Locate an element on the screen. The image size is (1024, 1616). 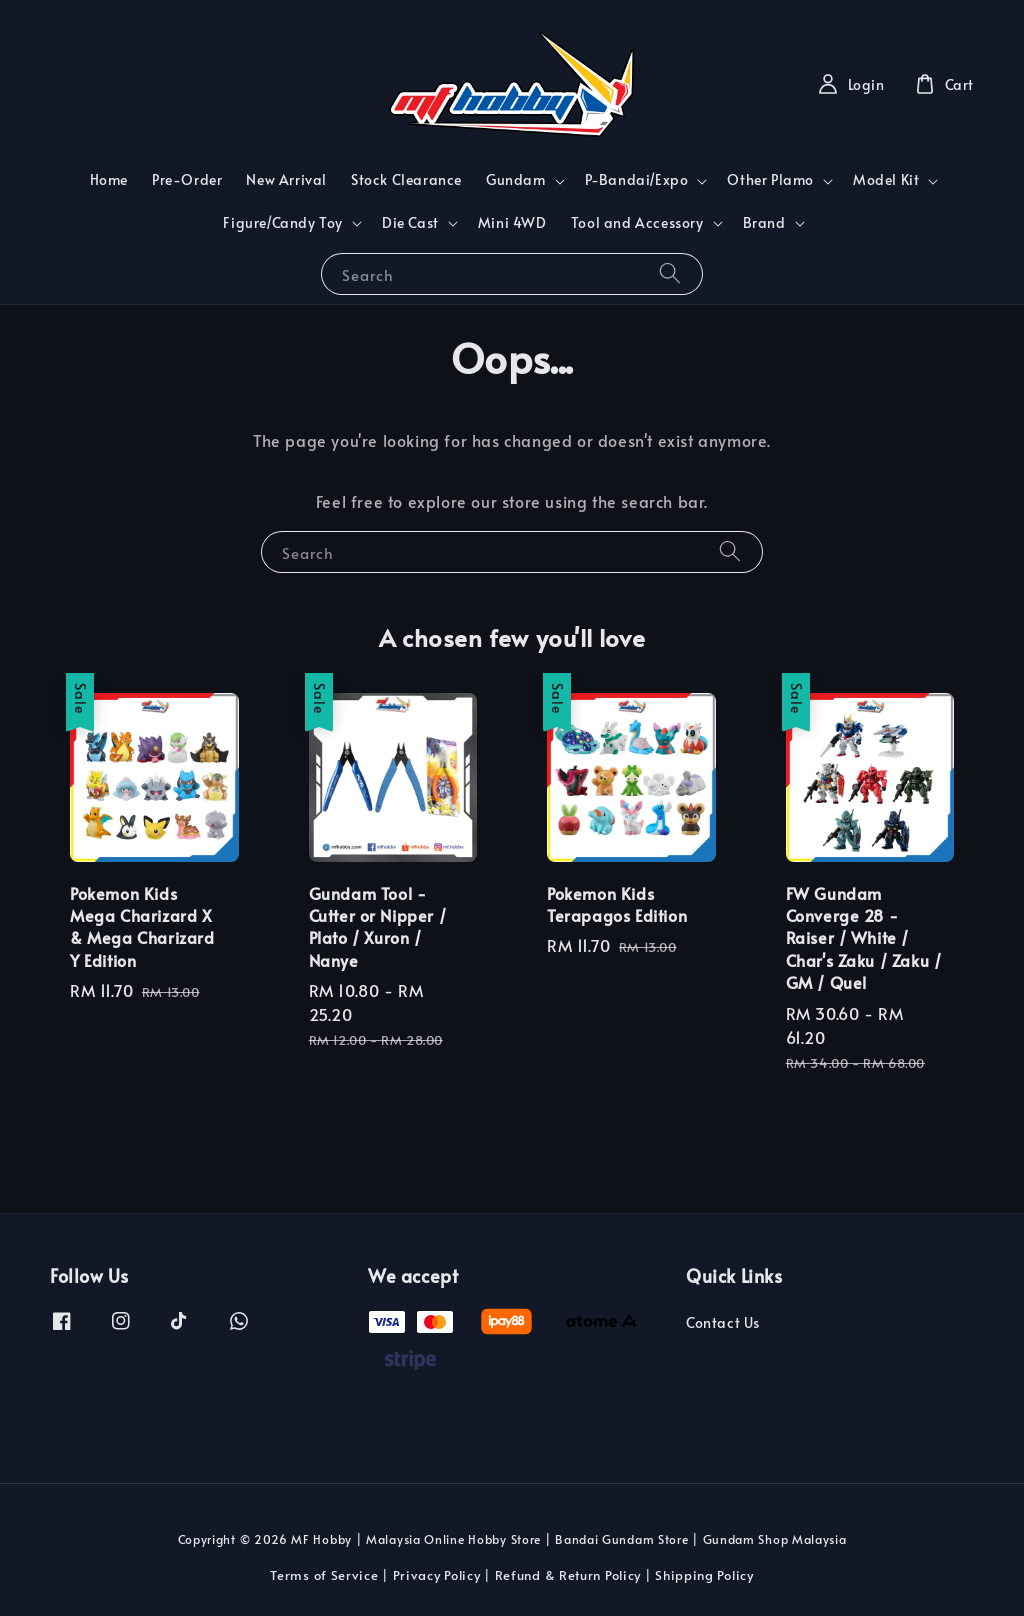
Home is located at coordinates (109, 179).